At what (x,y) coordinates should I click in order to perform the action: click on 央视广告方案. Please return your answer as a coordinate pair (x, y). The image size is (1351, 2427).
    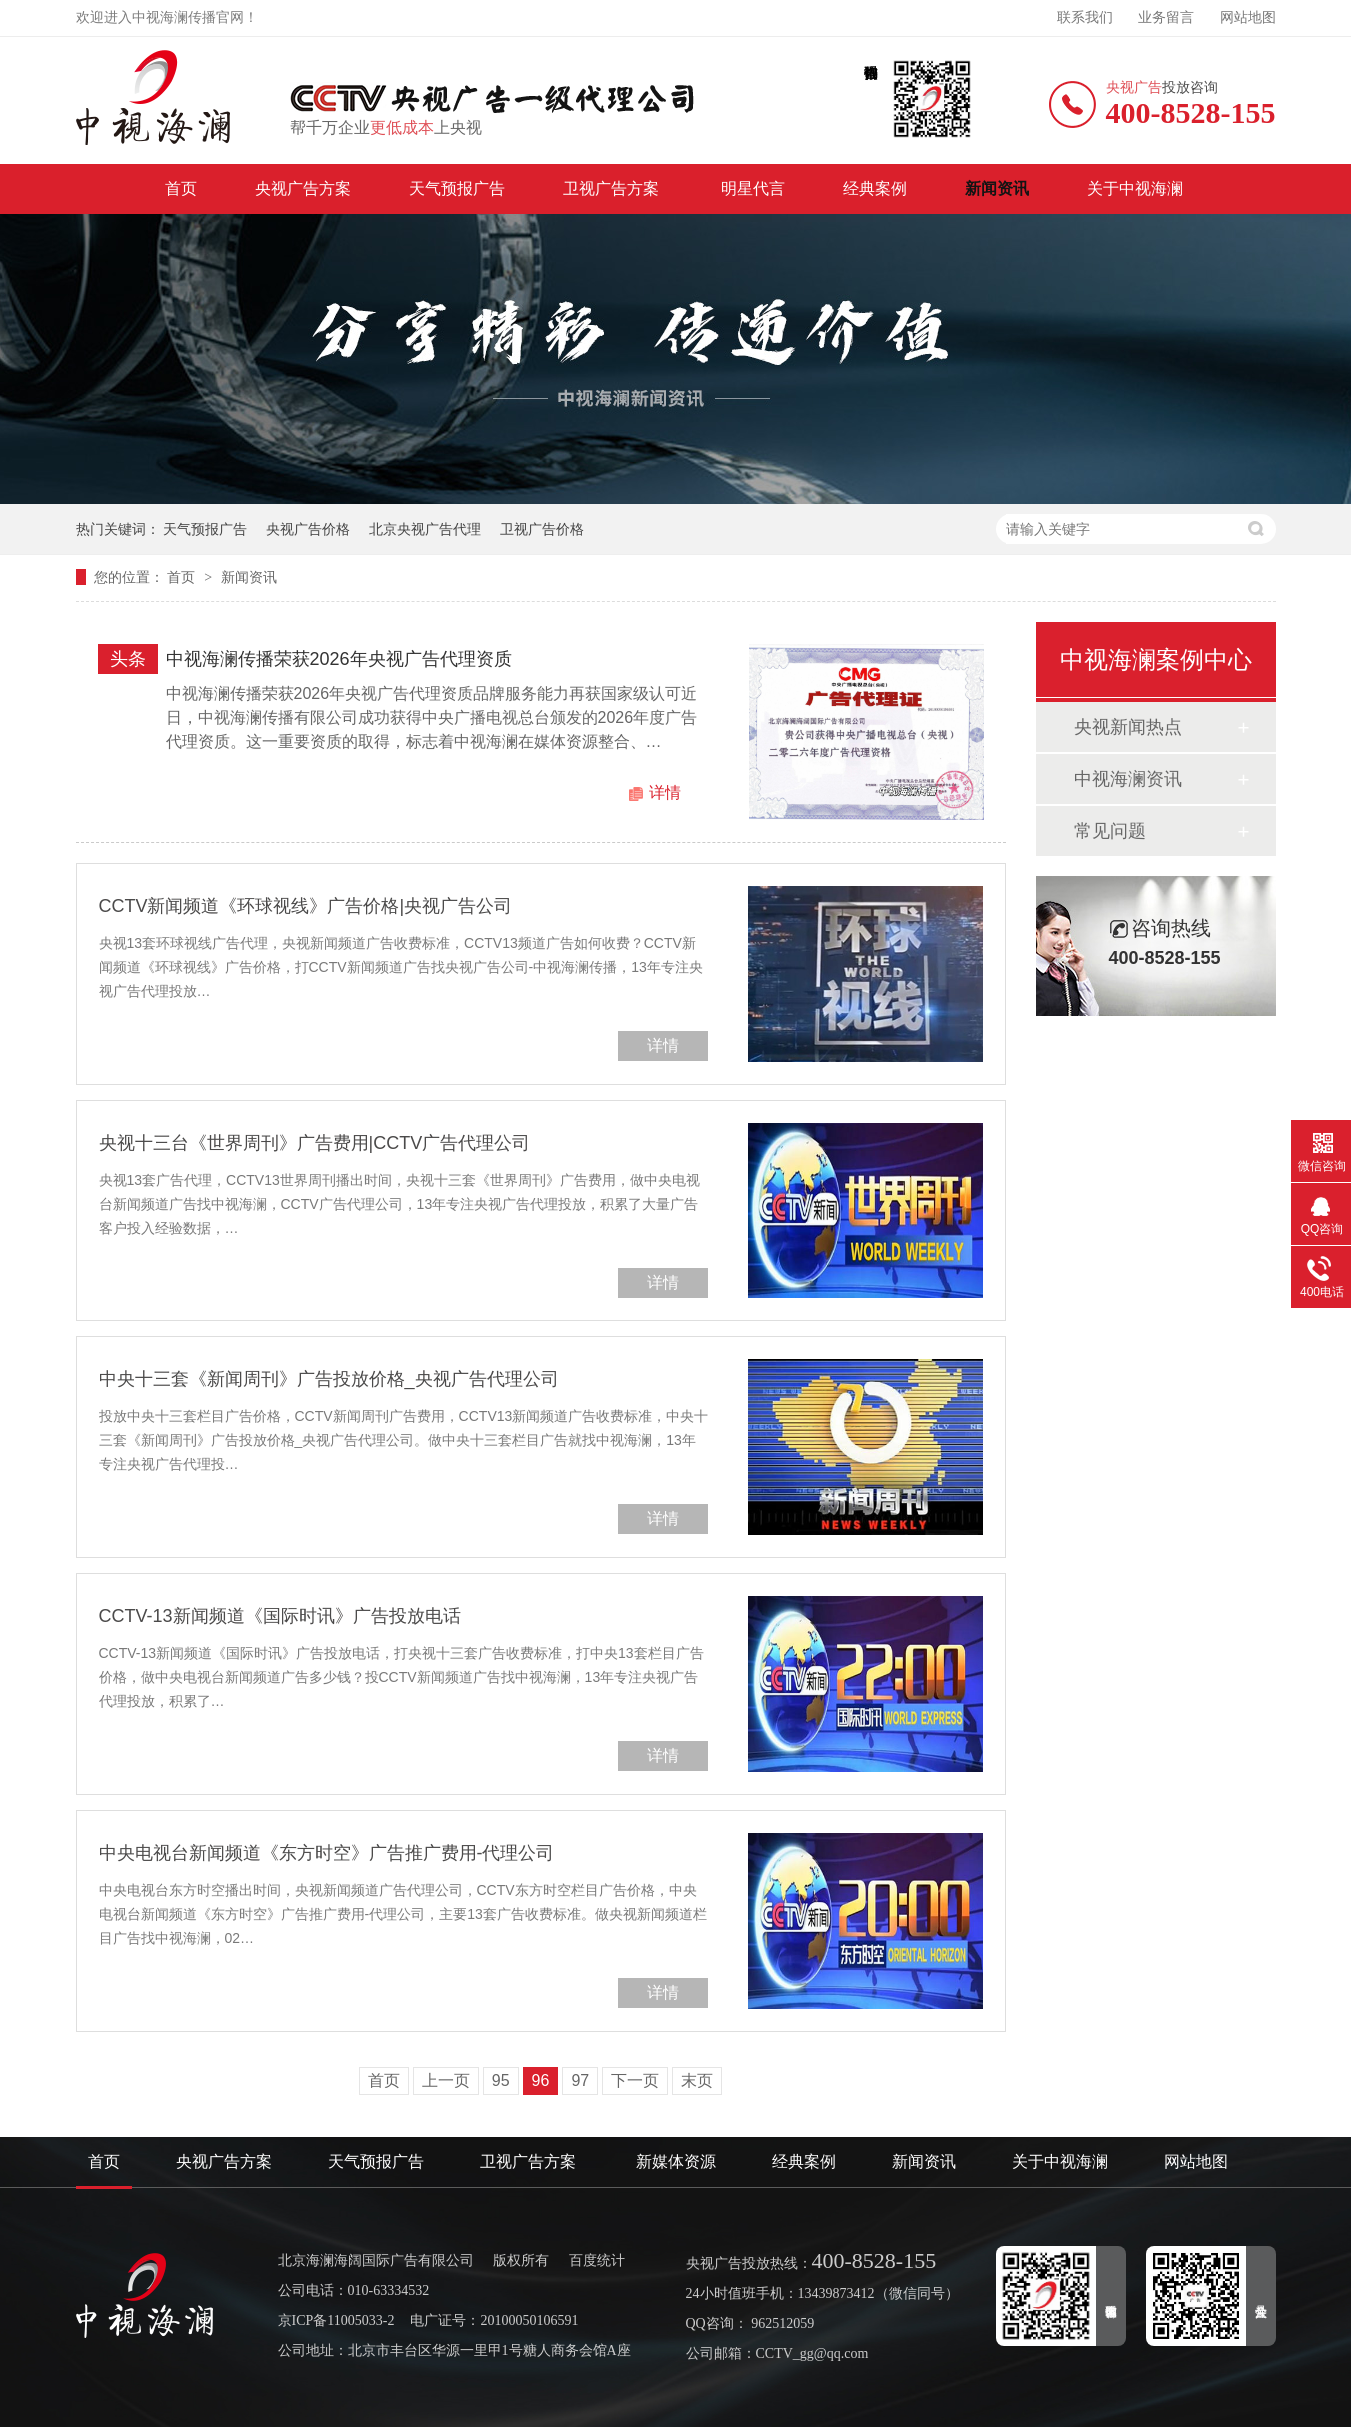
    Looking at the image, I should click on (303, 188).